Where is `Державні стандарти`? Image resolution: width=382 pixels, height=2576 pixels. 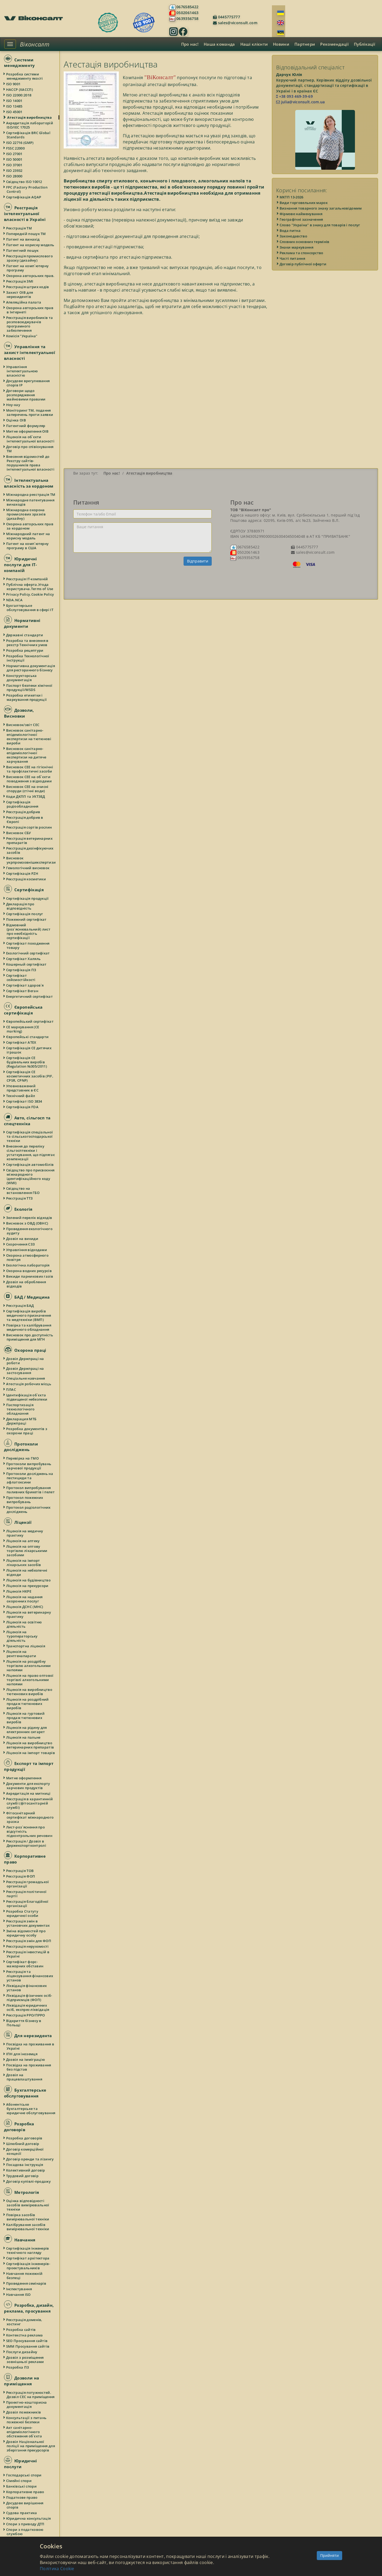 Державні стандарти is located at coordinates (25, 635).